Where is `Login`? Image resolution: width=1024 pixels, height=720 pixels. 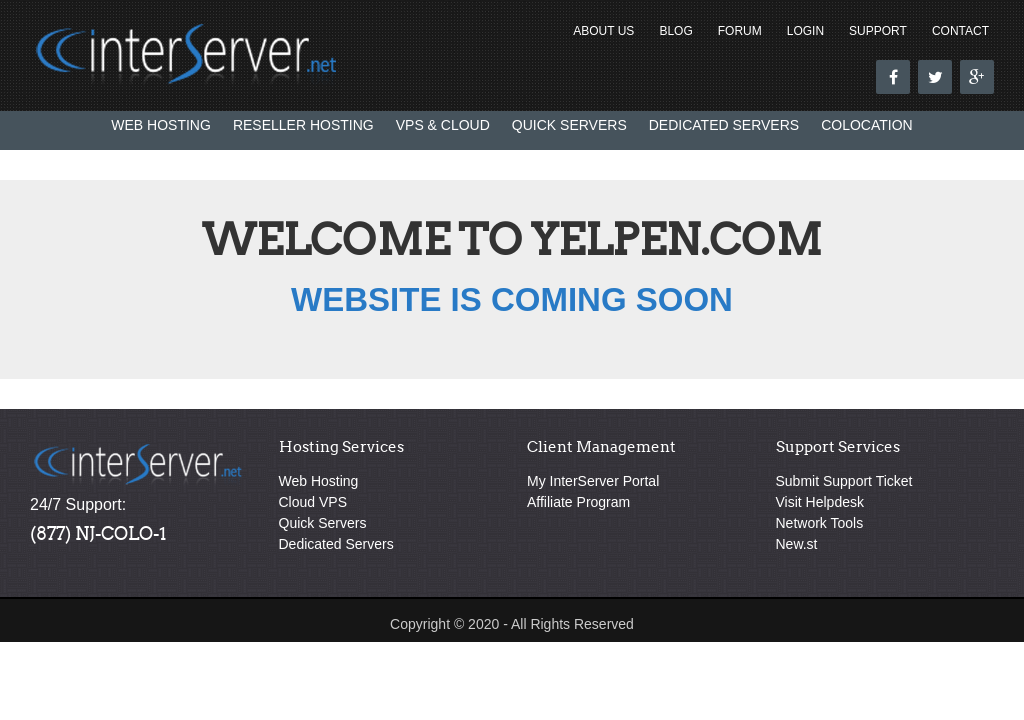
Login is located at coordinates (805, 31).